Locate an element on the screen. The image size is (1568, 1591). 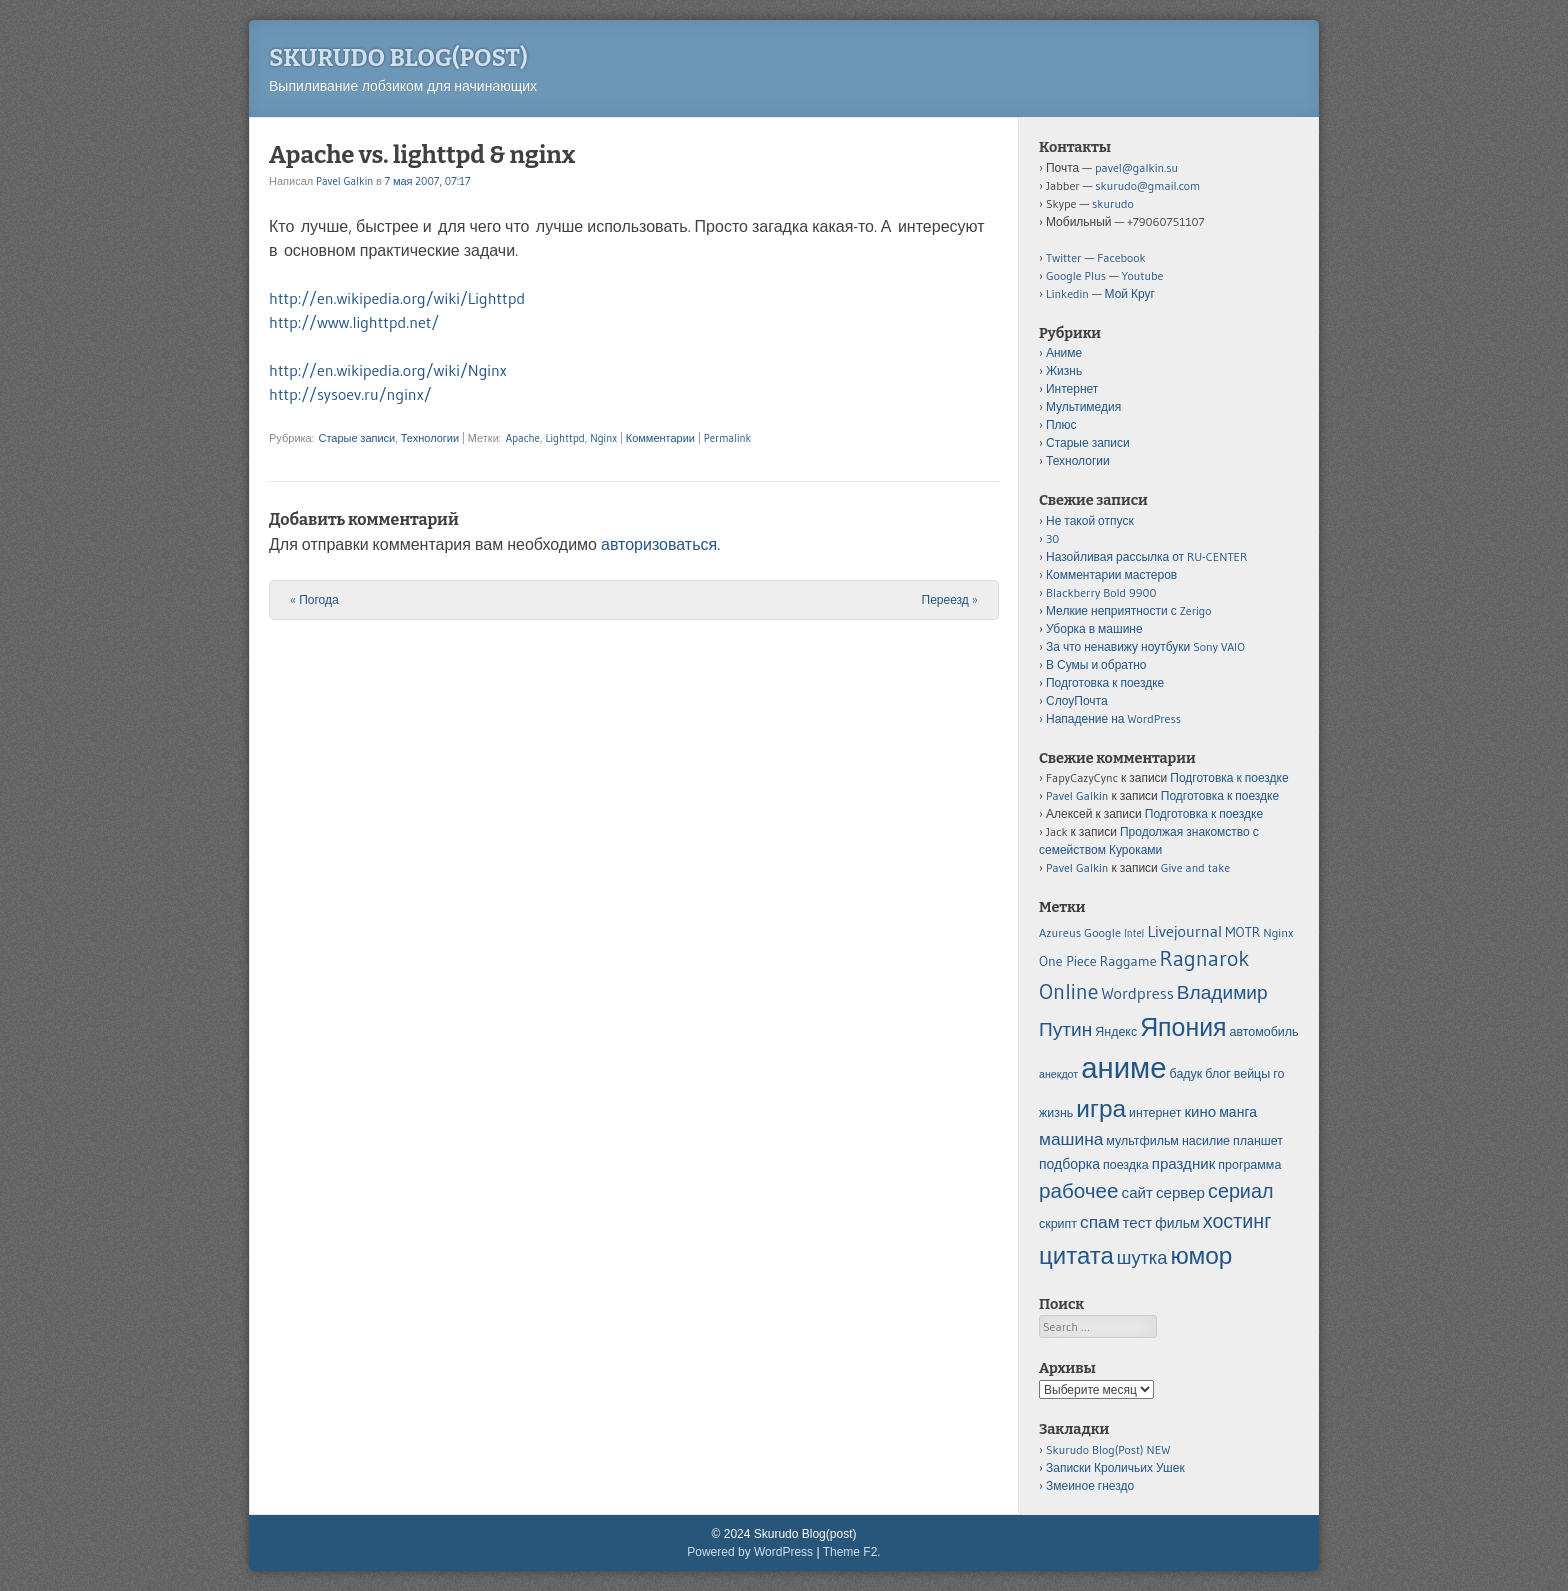
Плюс is located at coordinates (1061, 424).